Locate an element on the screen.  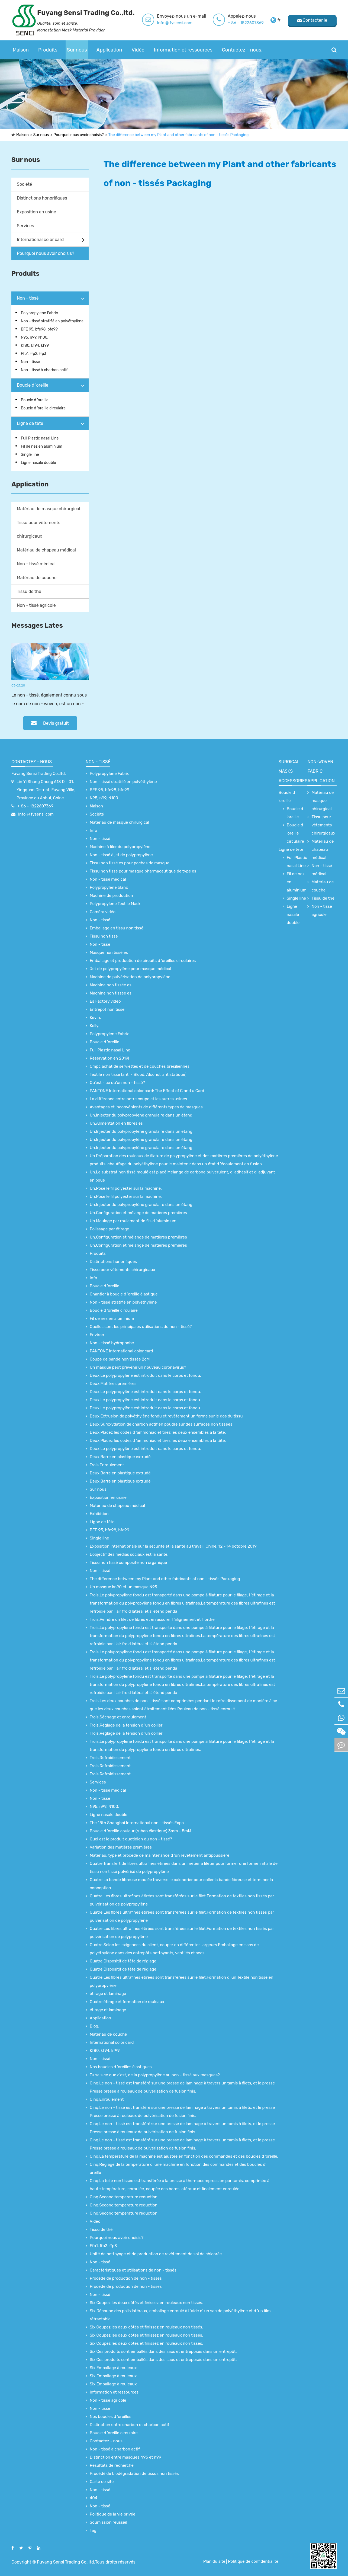
Full Plastic nasal Line is located at coordinates (40, 438).